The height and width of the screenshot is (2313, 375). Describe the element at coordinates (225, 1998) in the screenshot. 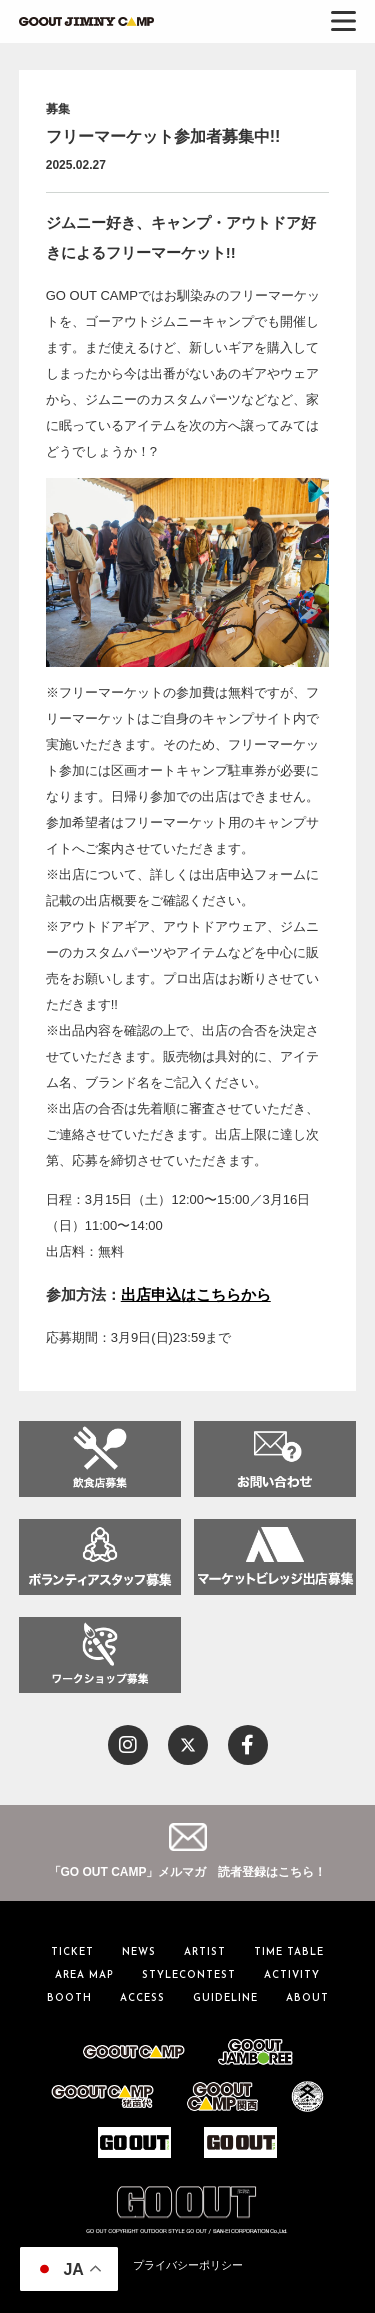

I see `GUIDELINE` at that location.